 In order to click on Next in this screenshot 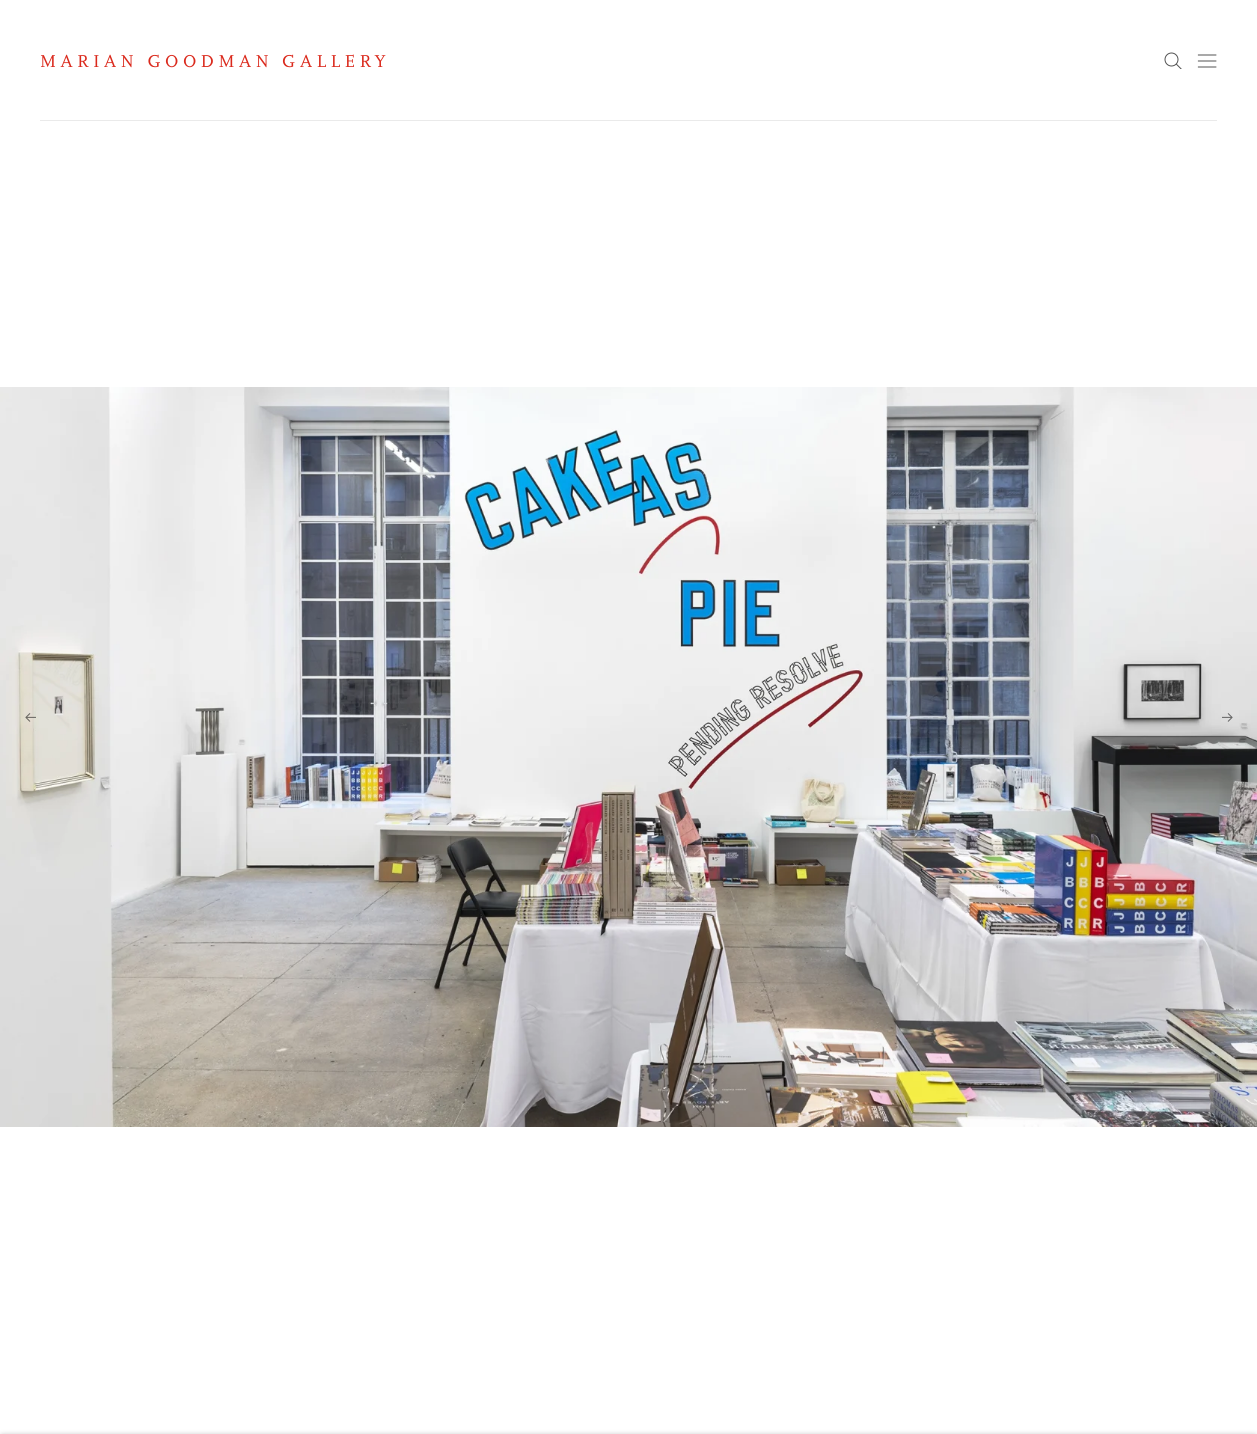, I will do `click(1227, 717)`.